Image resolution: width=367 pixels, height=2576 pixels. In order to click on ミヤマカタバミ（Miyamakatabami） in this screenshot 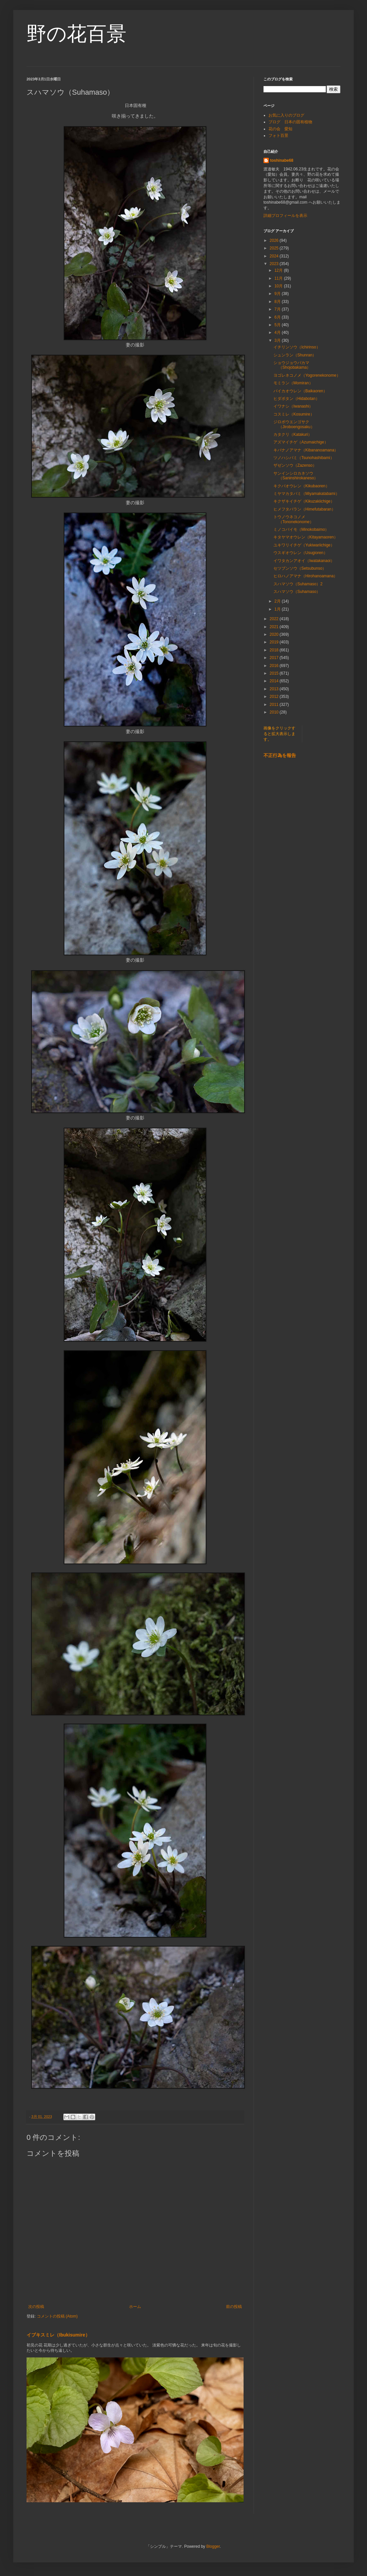, I will do `click(306, 493)`.